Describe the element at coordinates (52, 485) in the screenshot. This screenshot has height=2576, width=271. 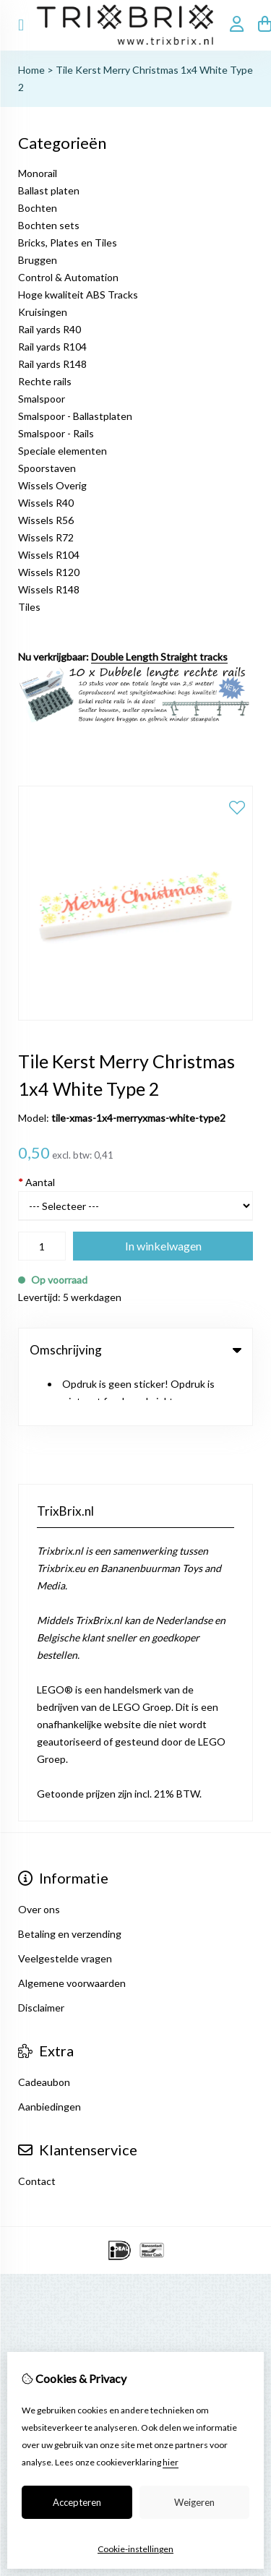
I see `Wissels Overig` at that location.